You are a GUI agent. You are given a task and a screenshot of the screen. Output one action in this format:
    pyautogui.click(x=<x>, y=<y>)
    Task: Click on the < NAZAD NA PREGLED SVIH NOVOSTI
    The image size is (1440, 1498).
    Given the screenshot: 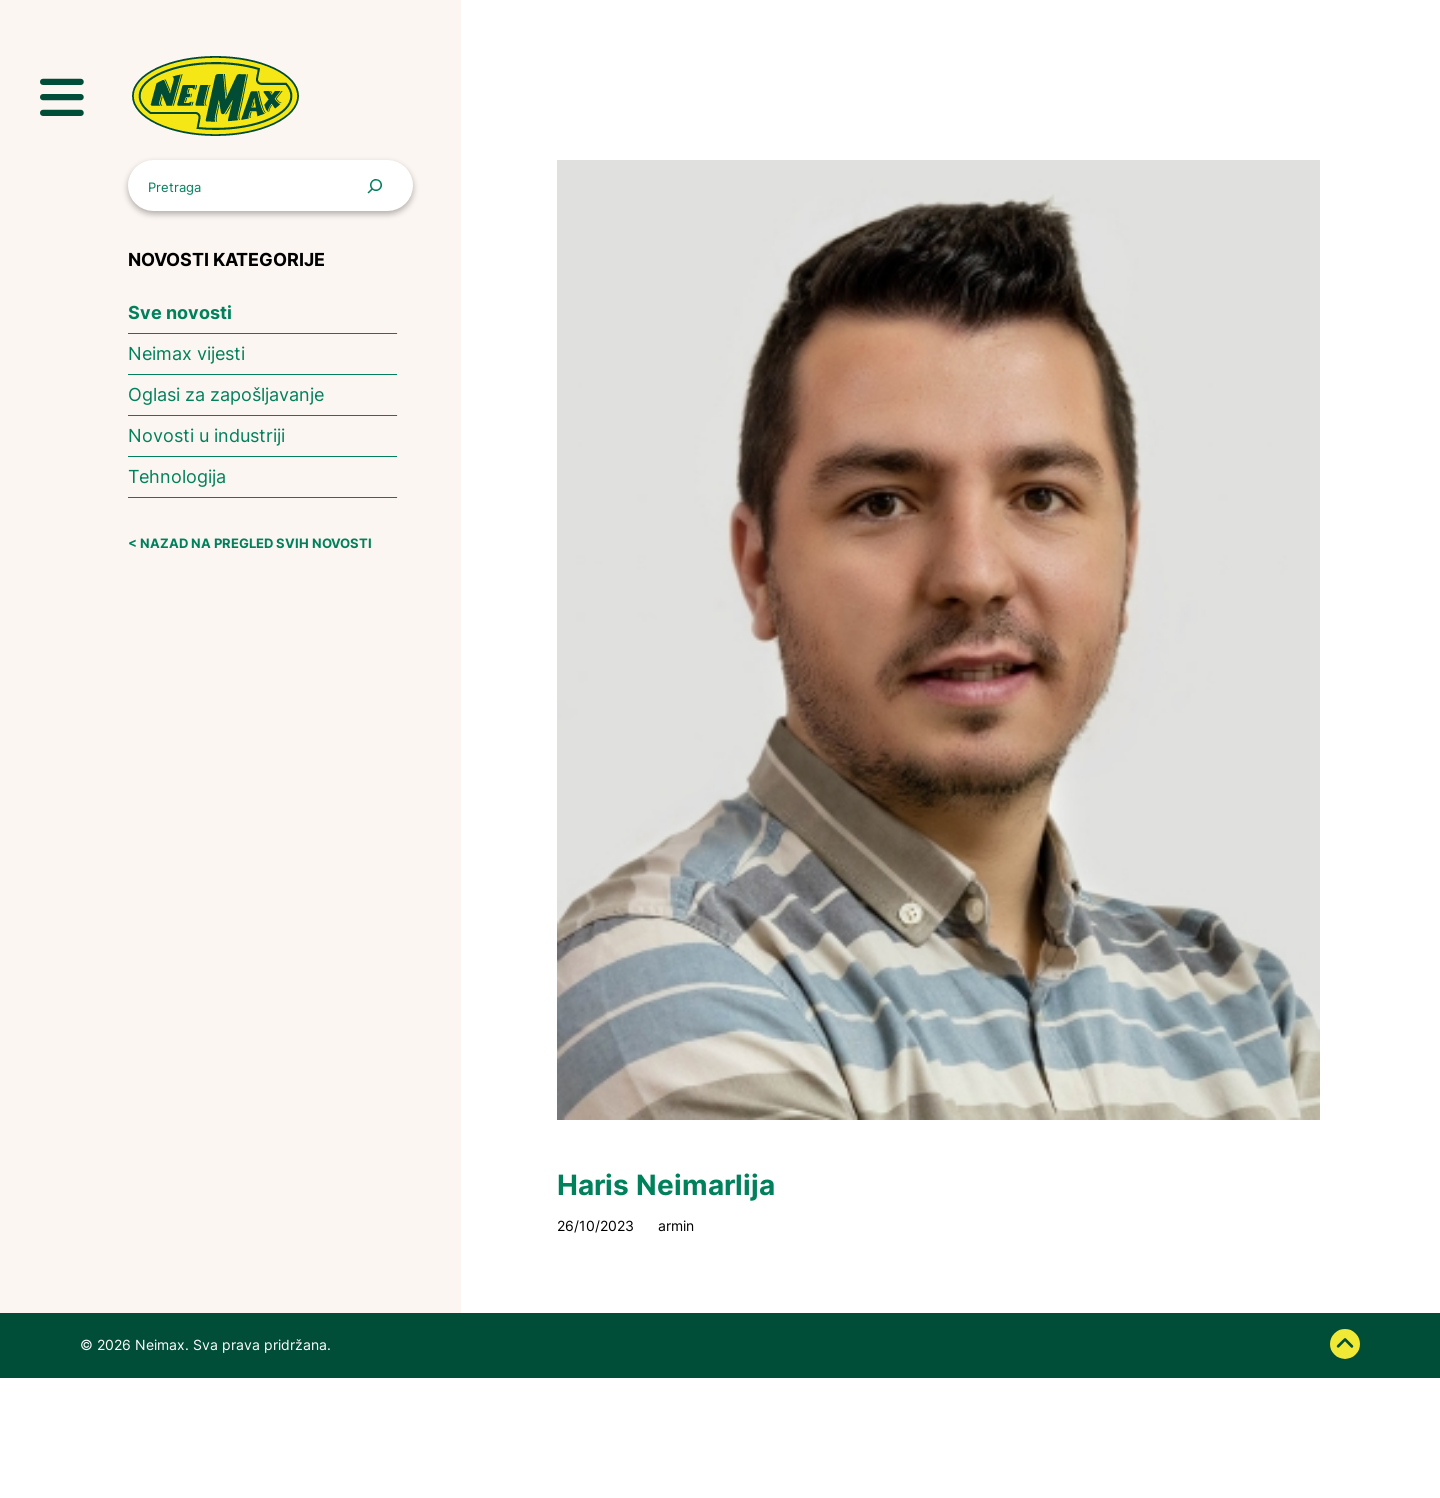 What is the action you would take?
    pyautogui.click(x=250, y=543)
    